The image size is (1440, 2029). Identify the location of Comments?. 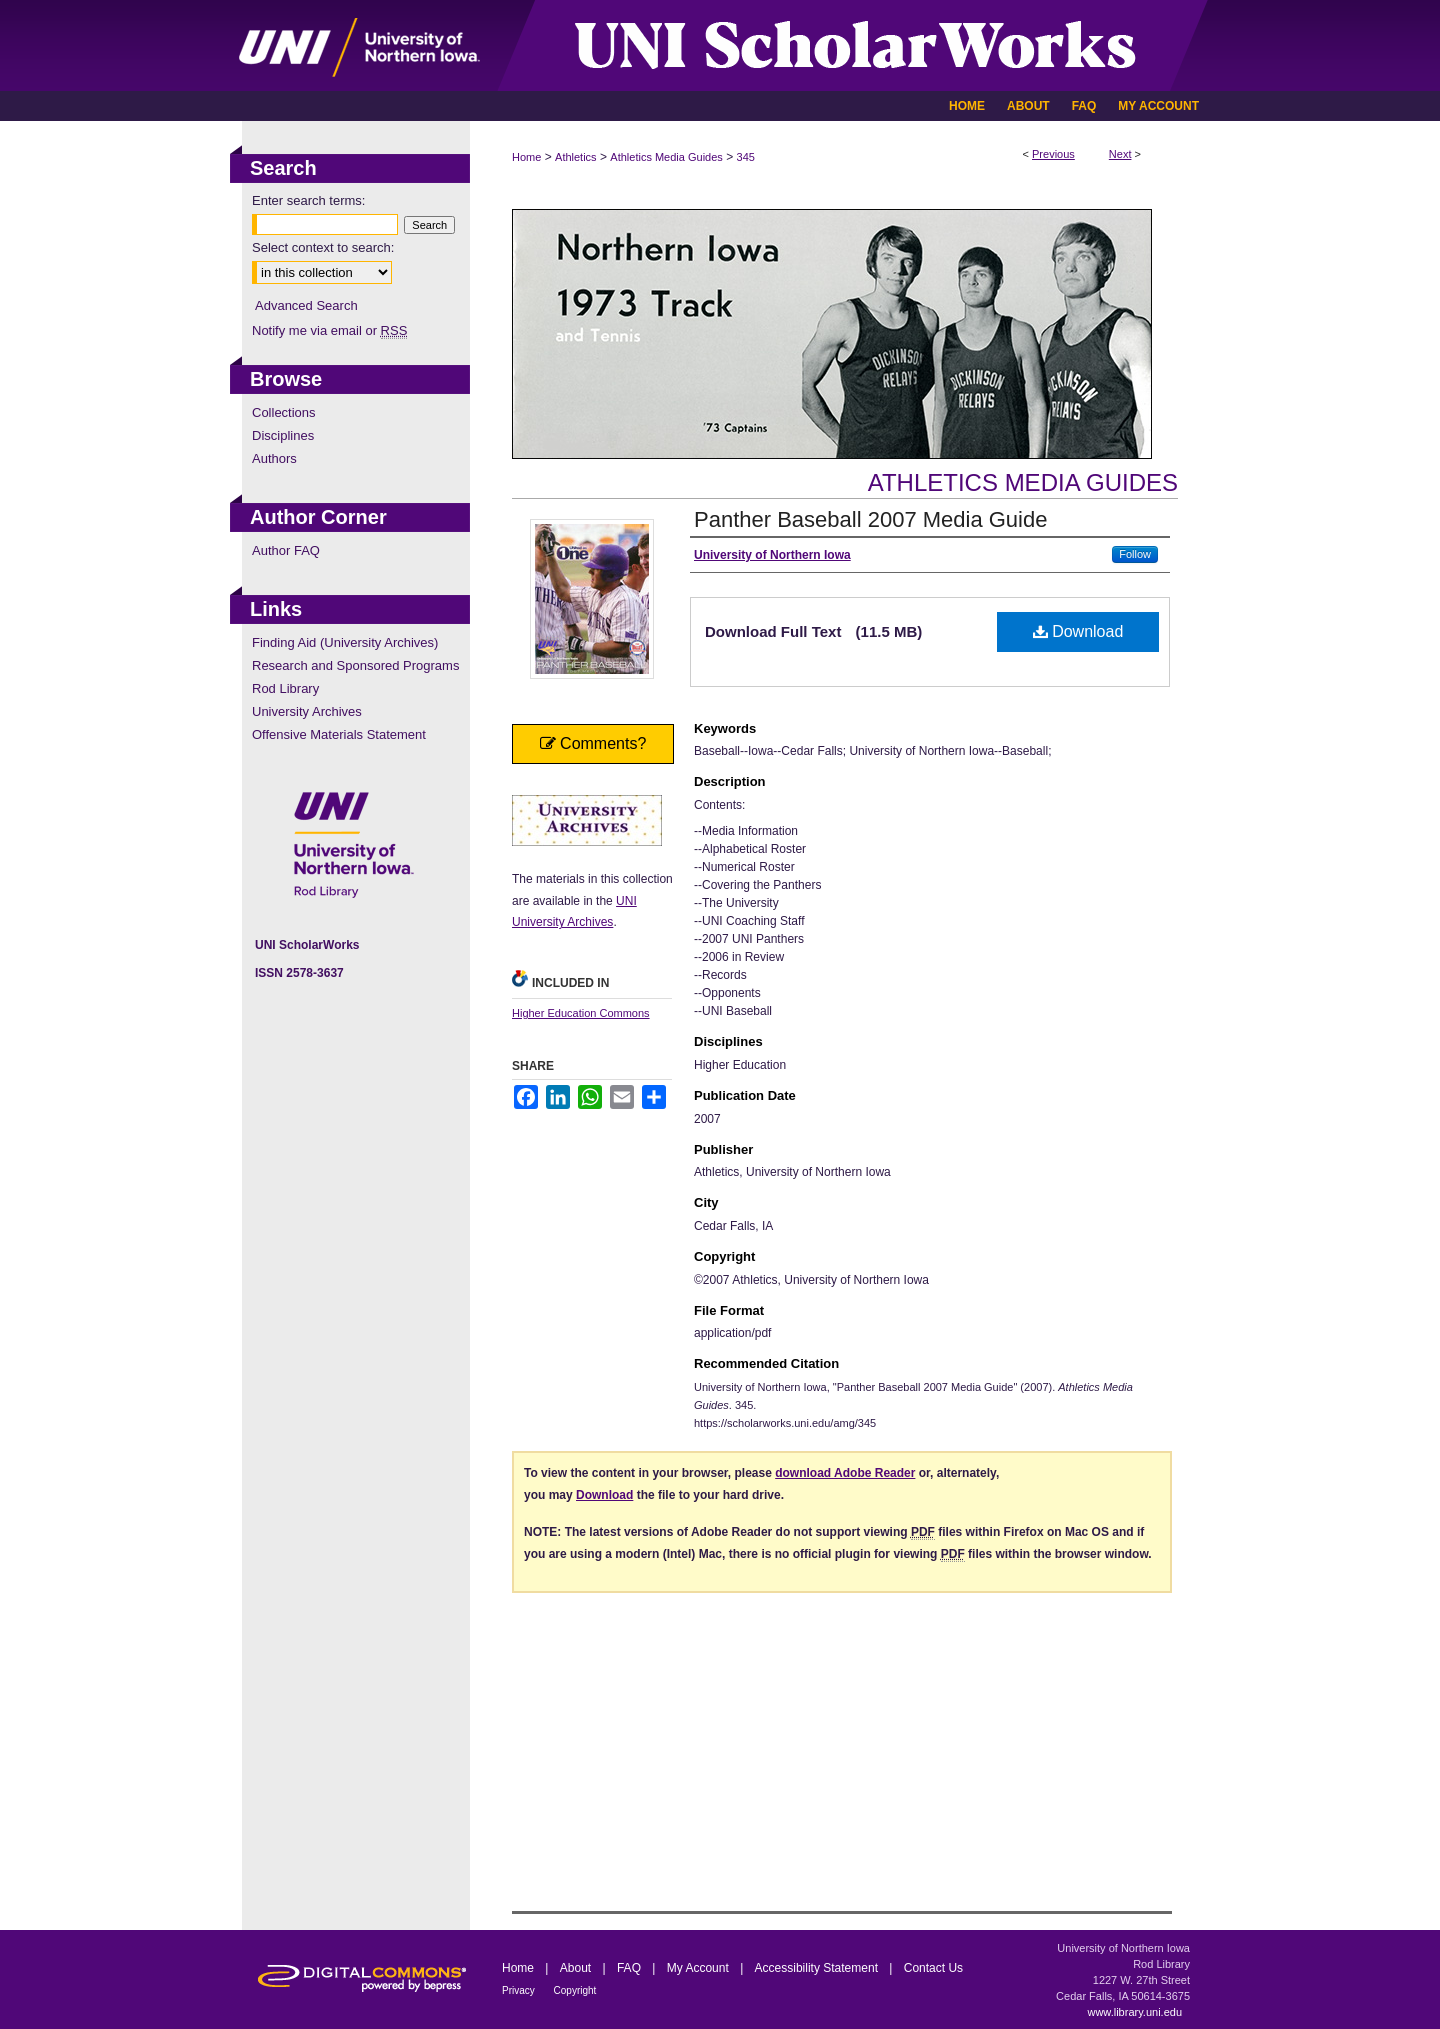
(593, 743).